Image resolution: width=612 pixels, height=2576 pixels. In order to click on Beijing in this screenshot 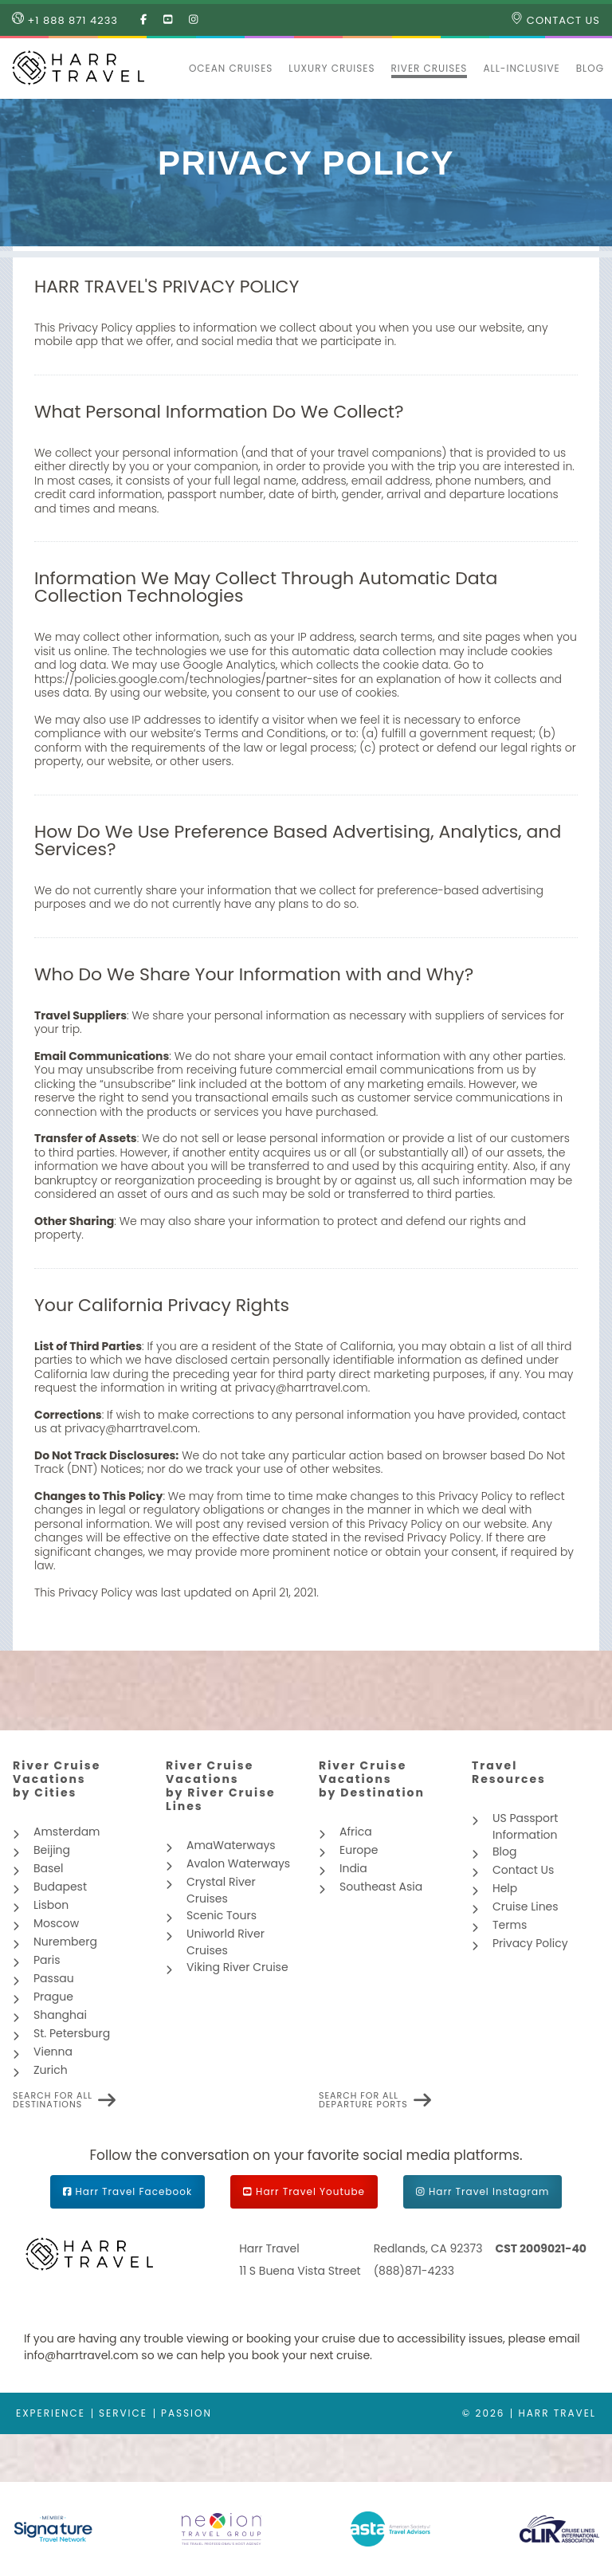, I will do `click(51, 1850)`.